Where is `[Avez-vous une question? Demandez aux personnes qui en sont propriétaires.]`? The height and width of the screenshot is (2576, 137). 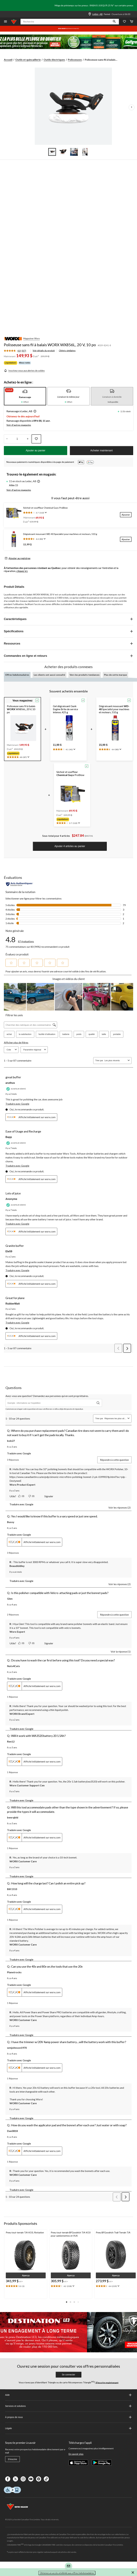 [Avez-vous une question? Demandez aux personnes qui en sont propriétaires.] is located at coordinates (53, 1403).